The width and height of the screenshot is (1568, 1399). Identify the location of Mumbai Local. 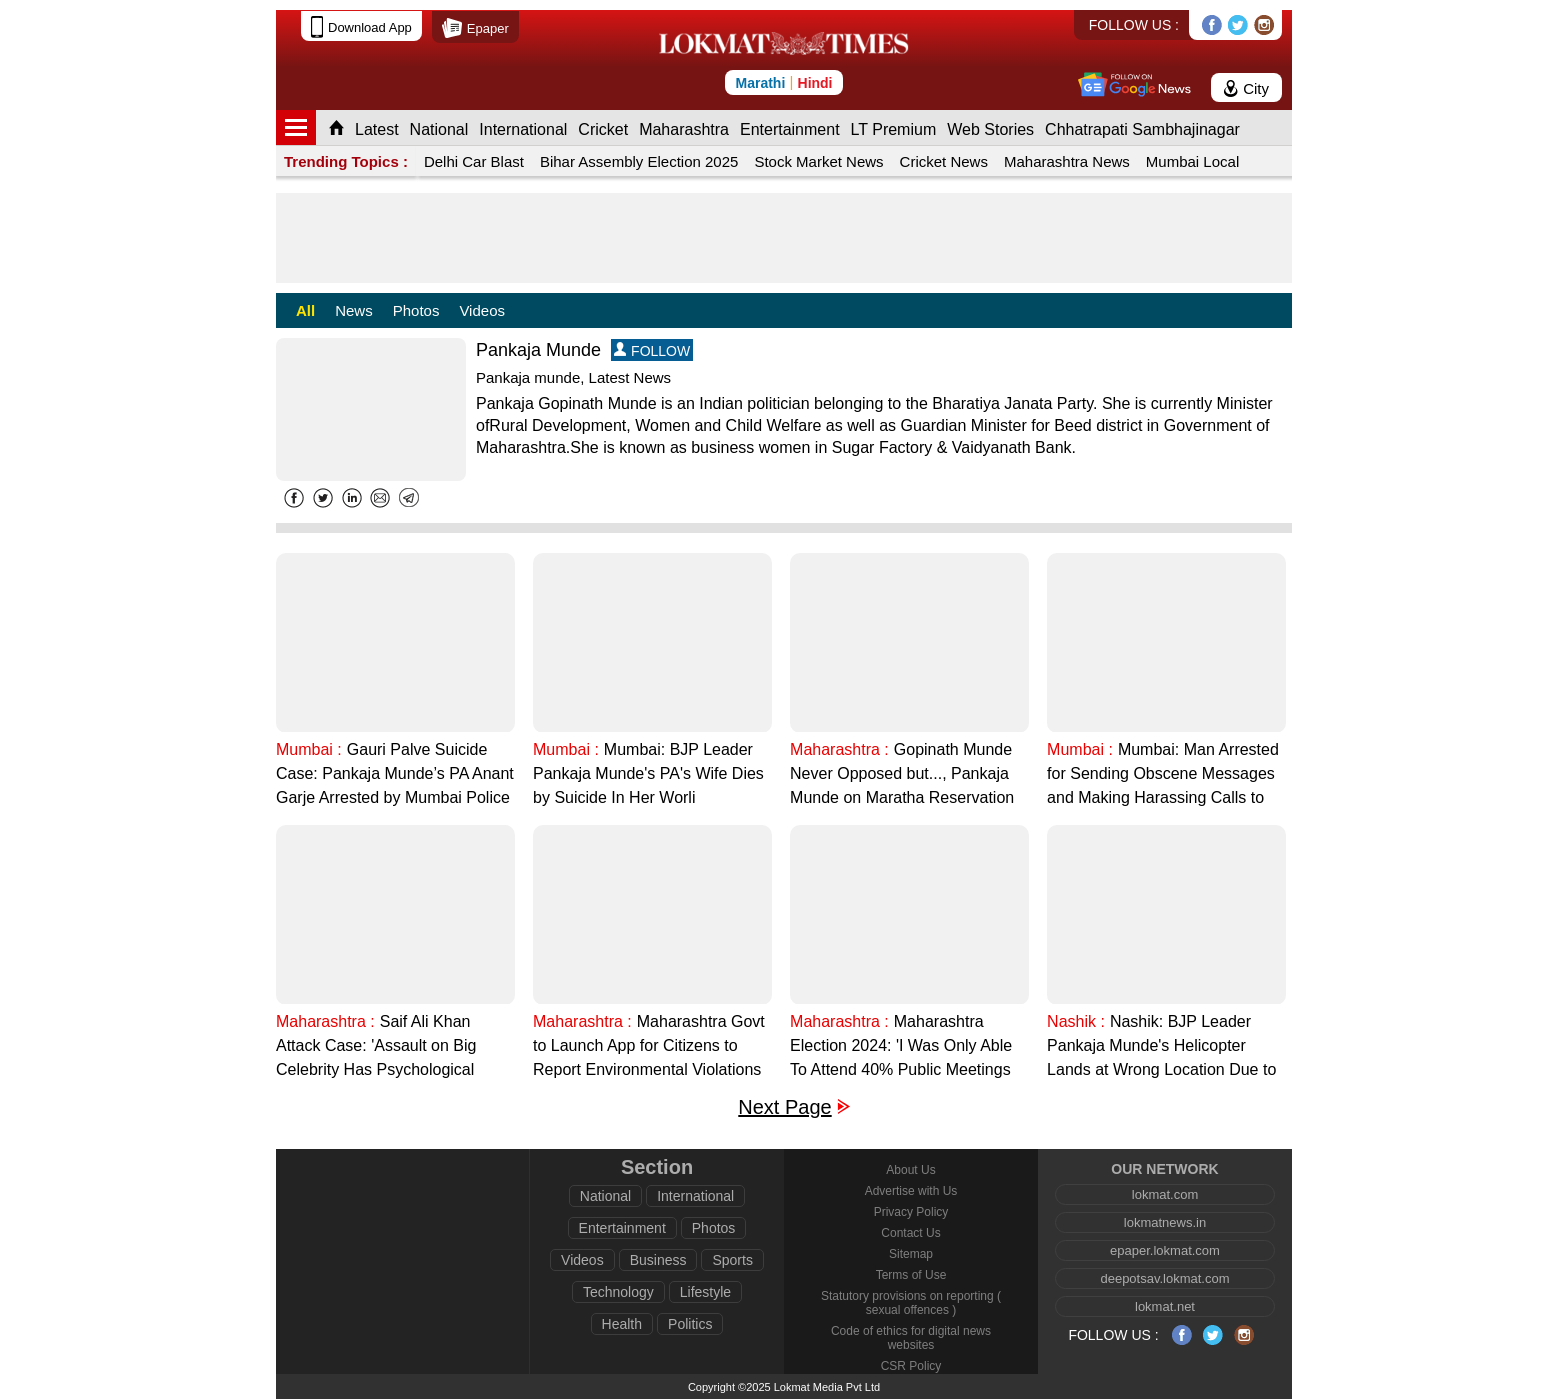
(1192, 161).